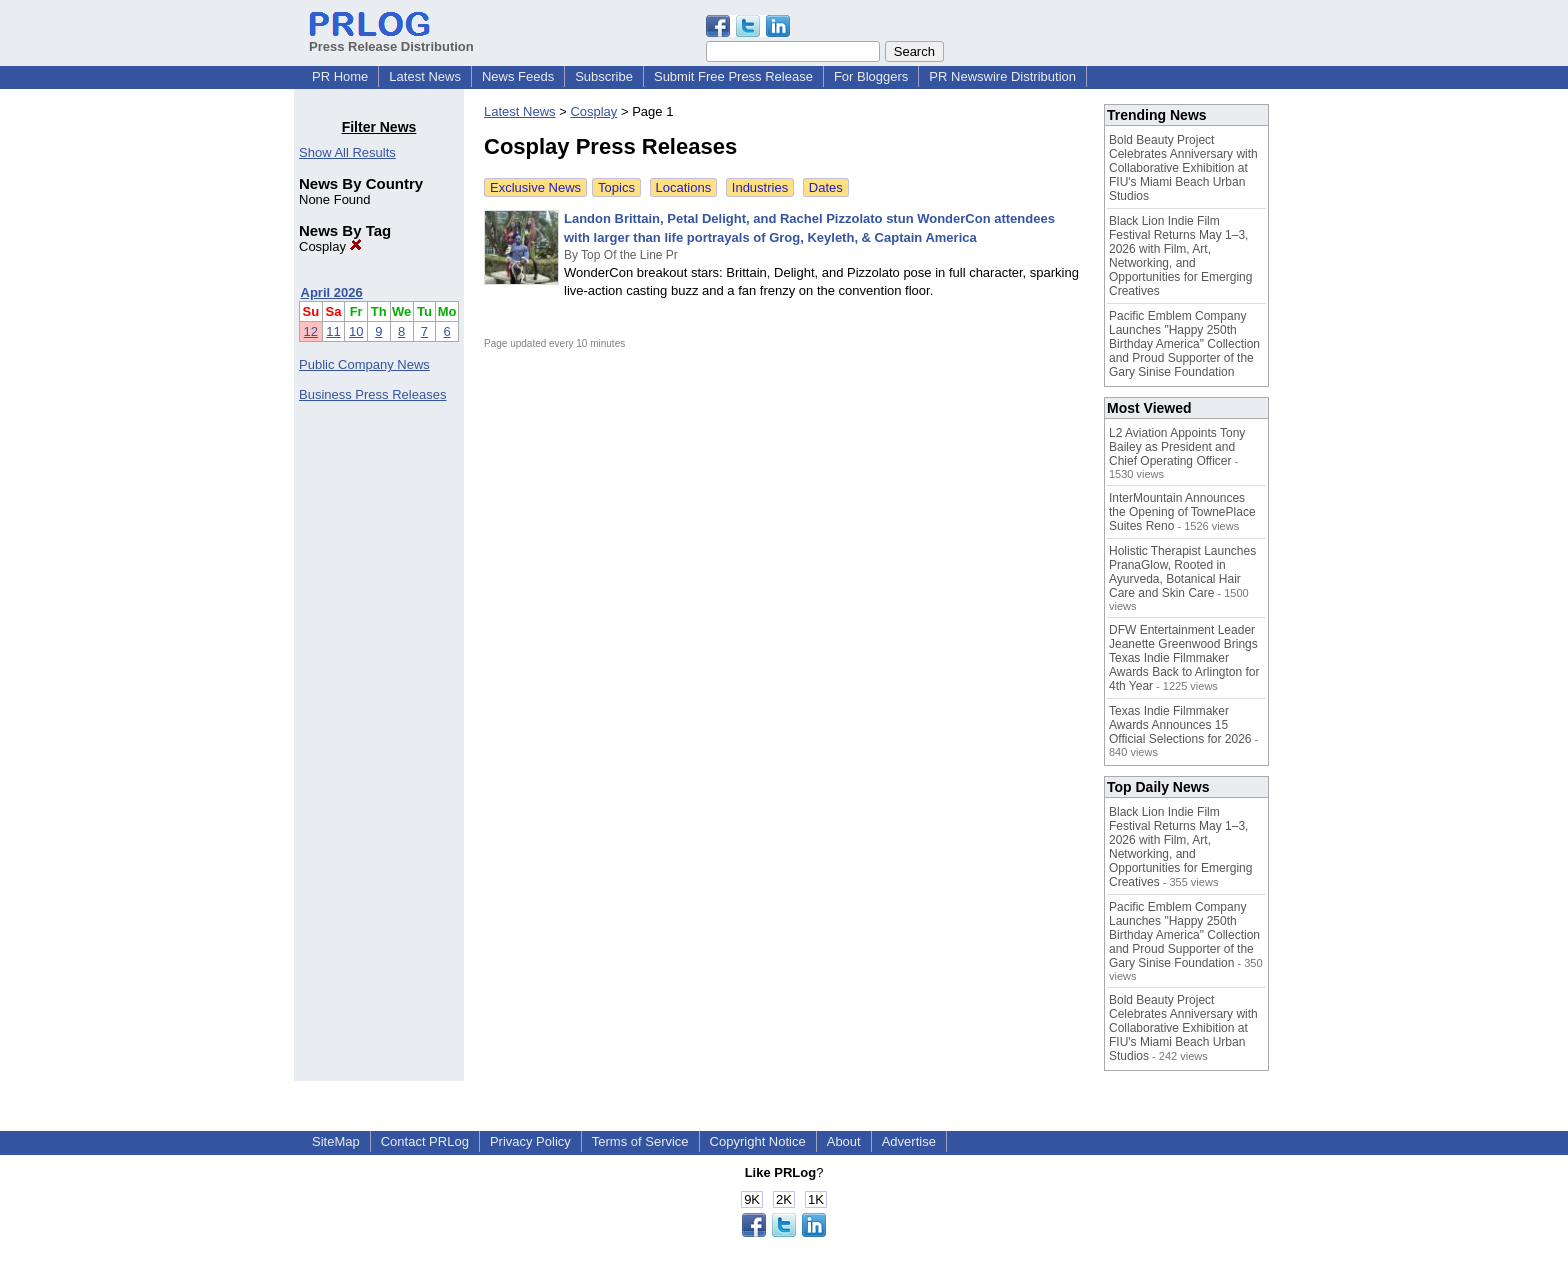 The width and height of the screenshot is (1568, 1270). I want to click on For Bloggers, so click(871, 76).